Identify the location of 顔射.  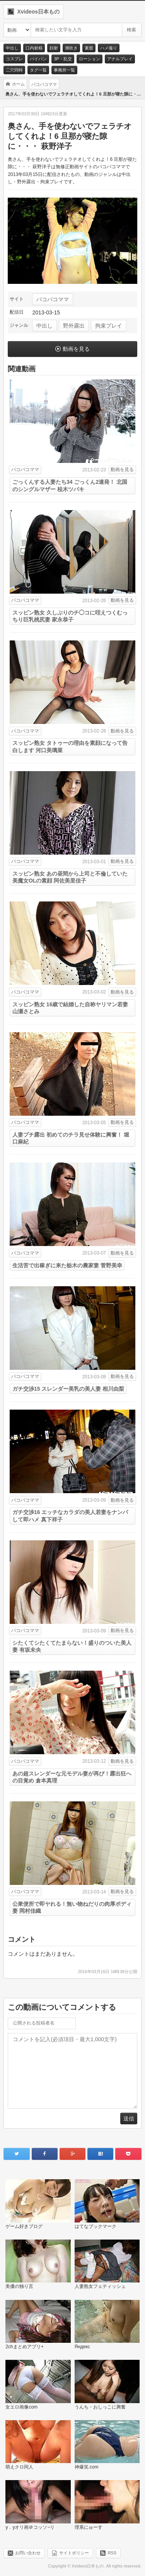
(53, 48).